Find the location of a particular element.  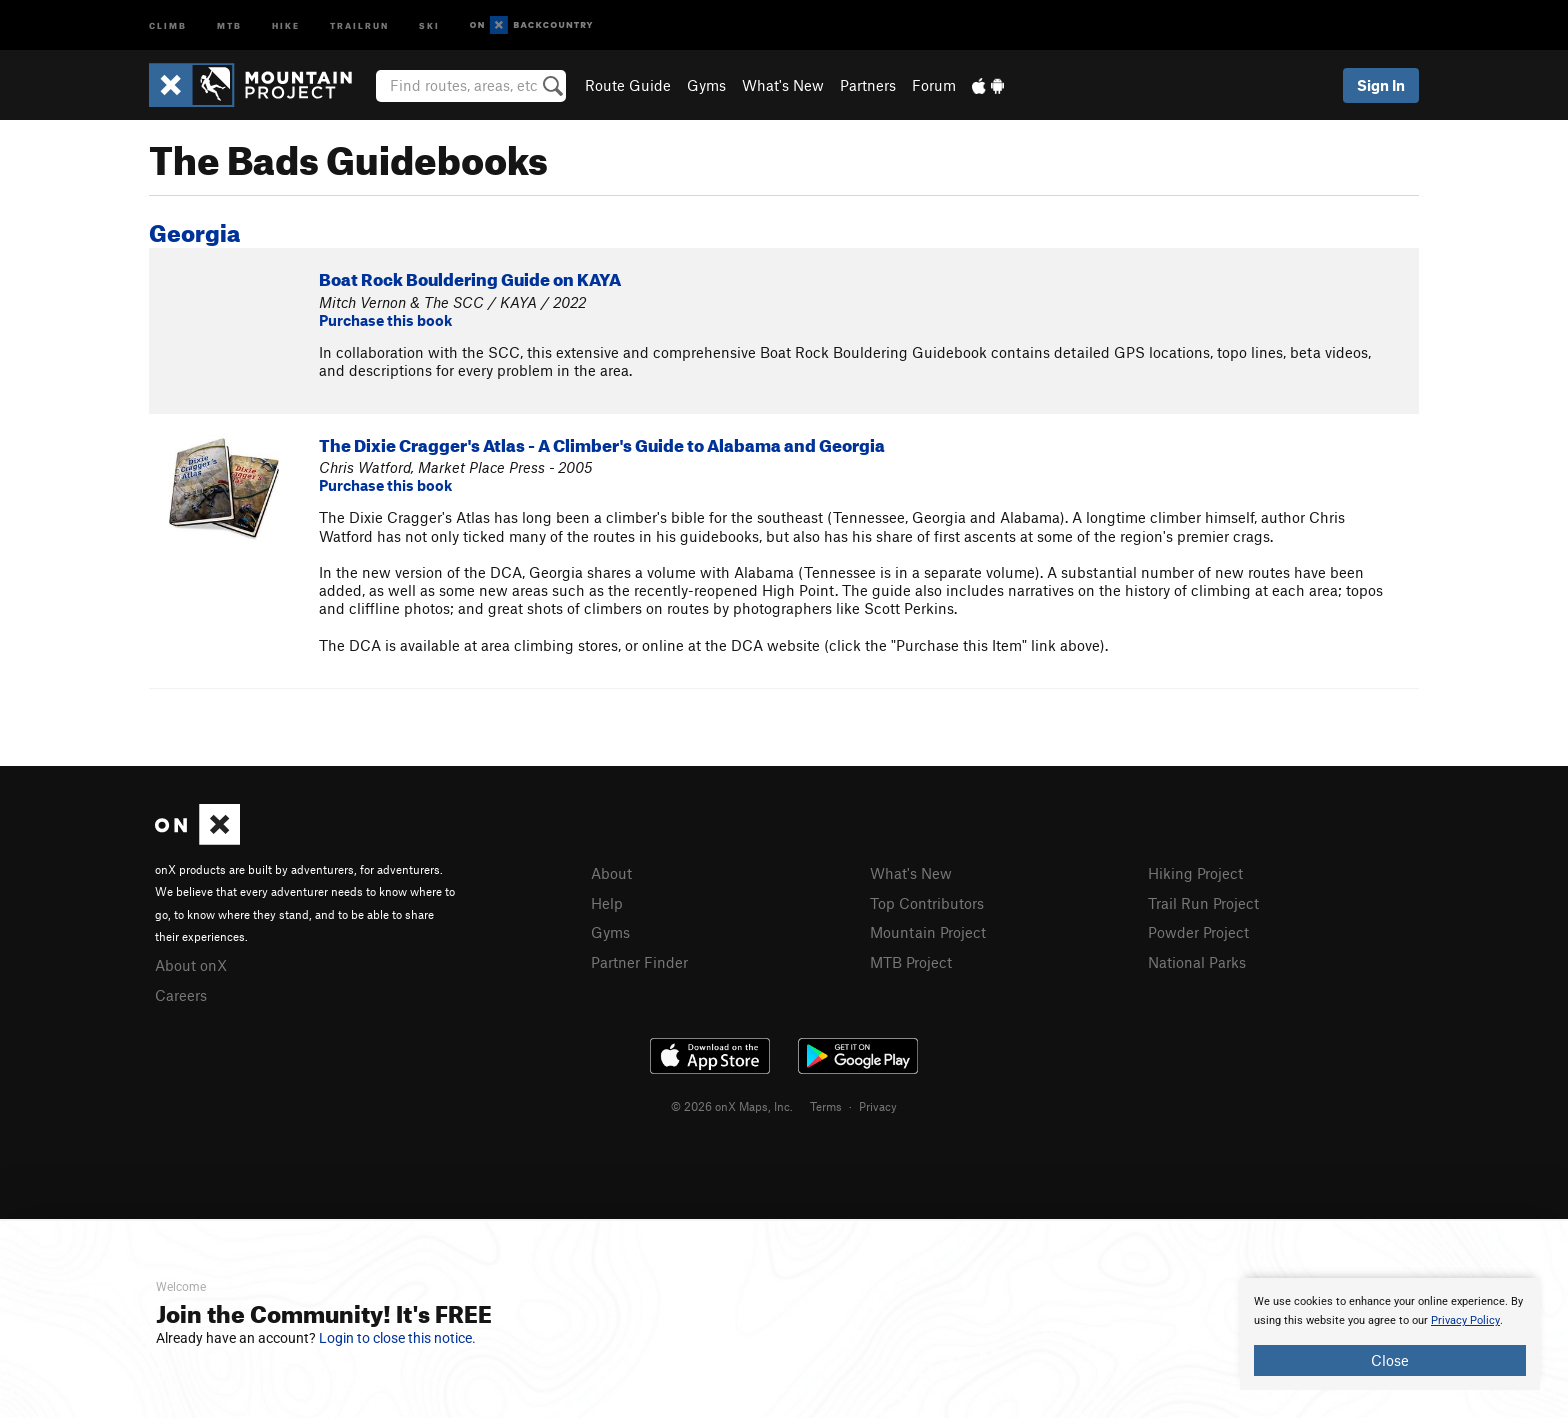

Partner Finder is located at coordinates (639, 962).